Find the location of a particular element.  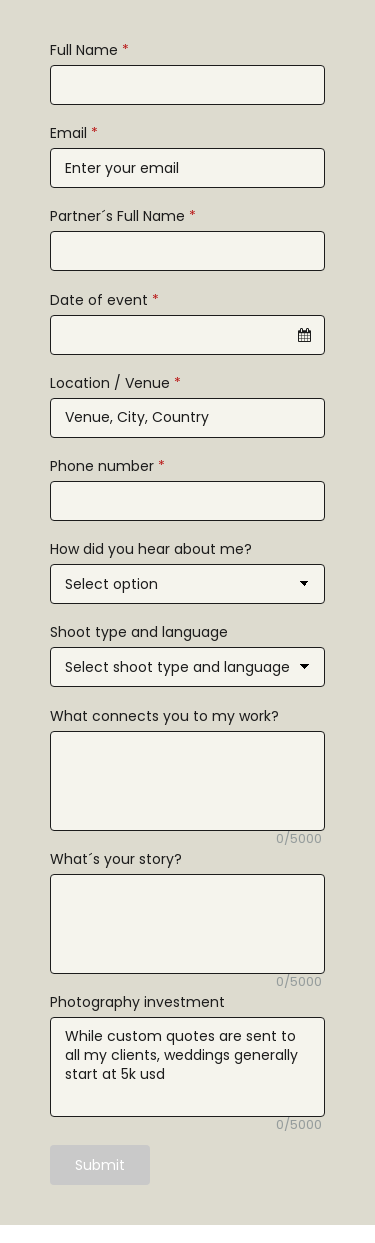

Date of event is located at coordinates (104, 300).